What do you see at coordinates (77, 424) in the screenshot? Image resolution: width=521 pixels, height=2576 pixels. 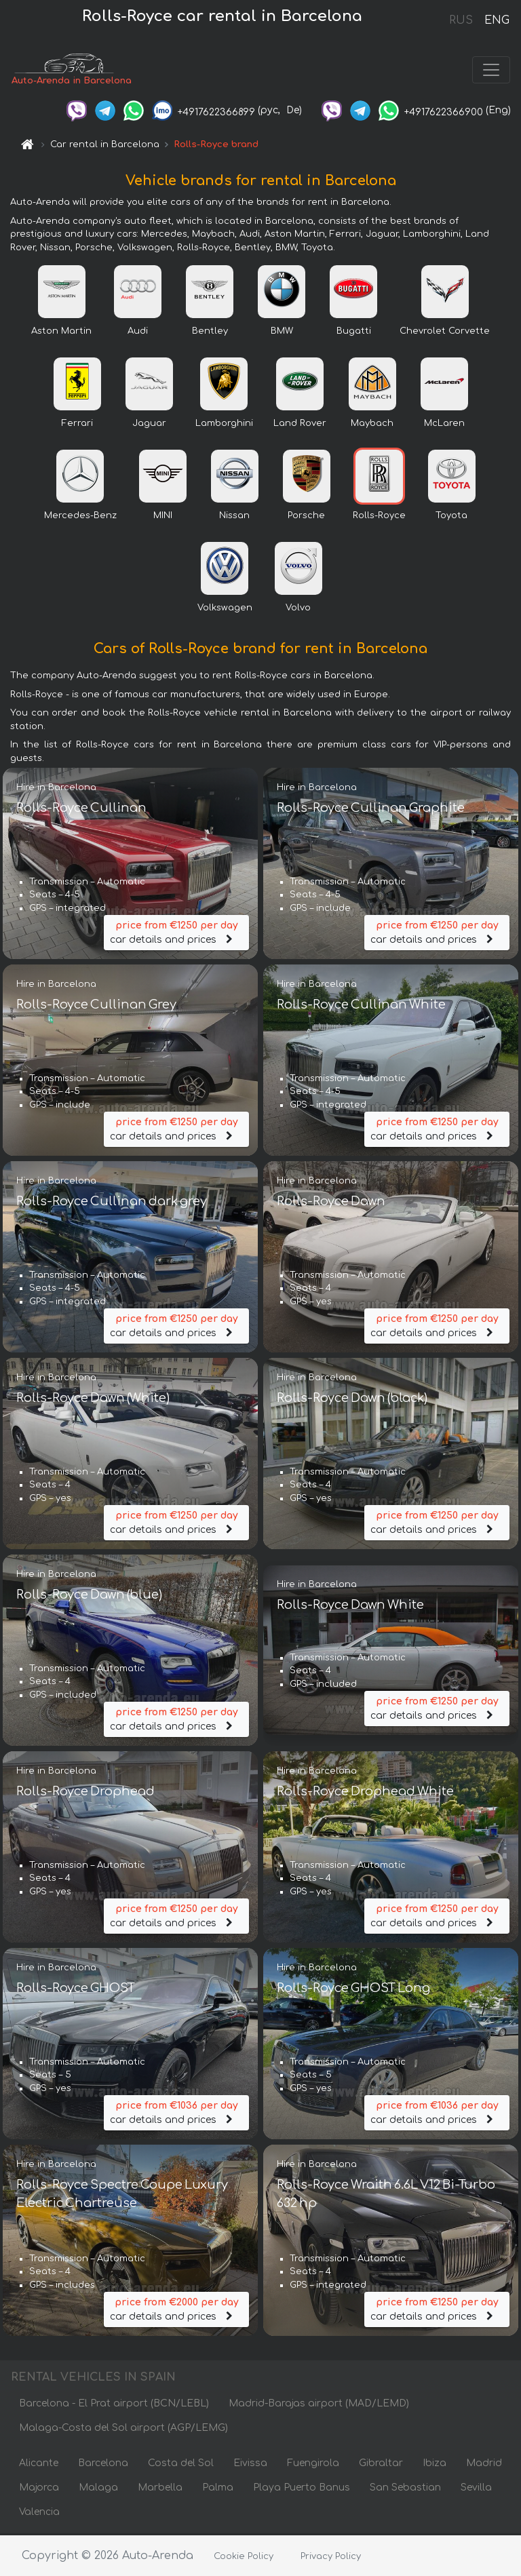 I see `Ferrari` at bounding box center [77, 424].